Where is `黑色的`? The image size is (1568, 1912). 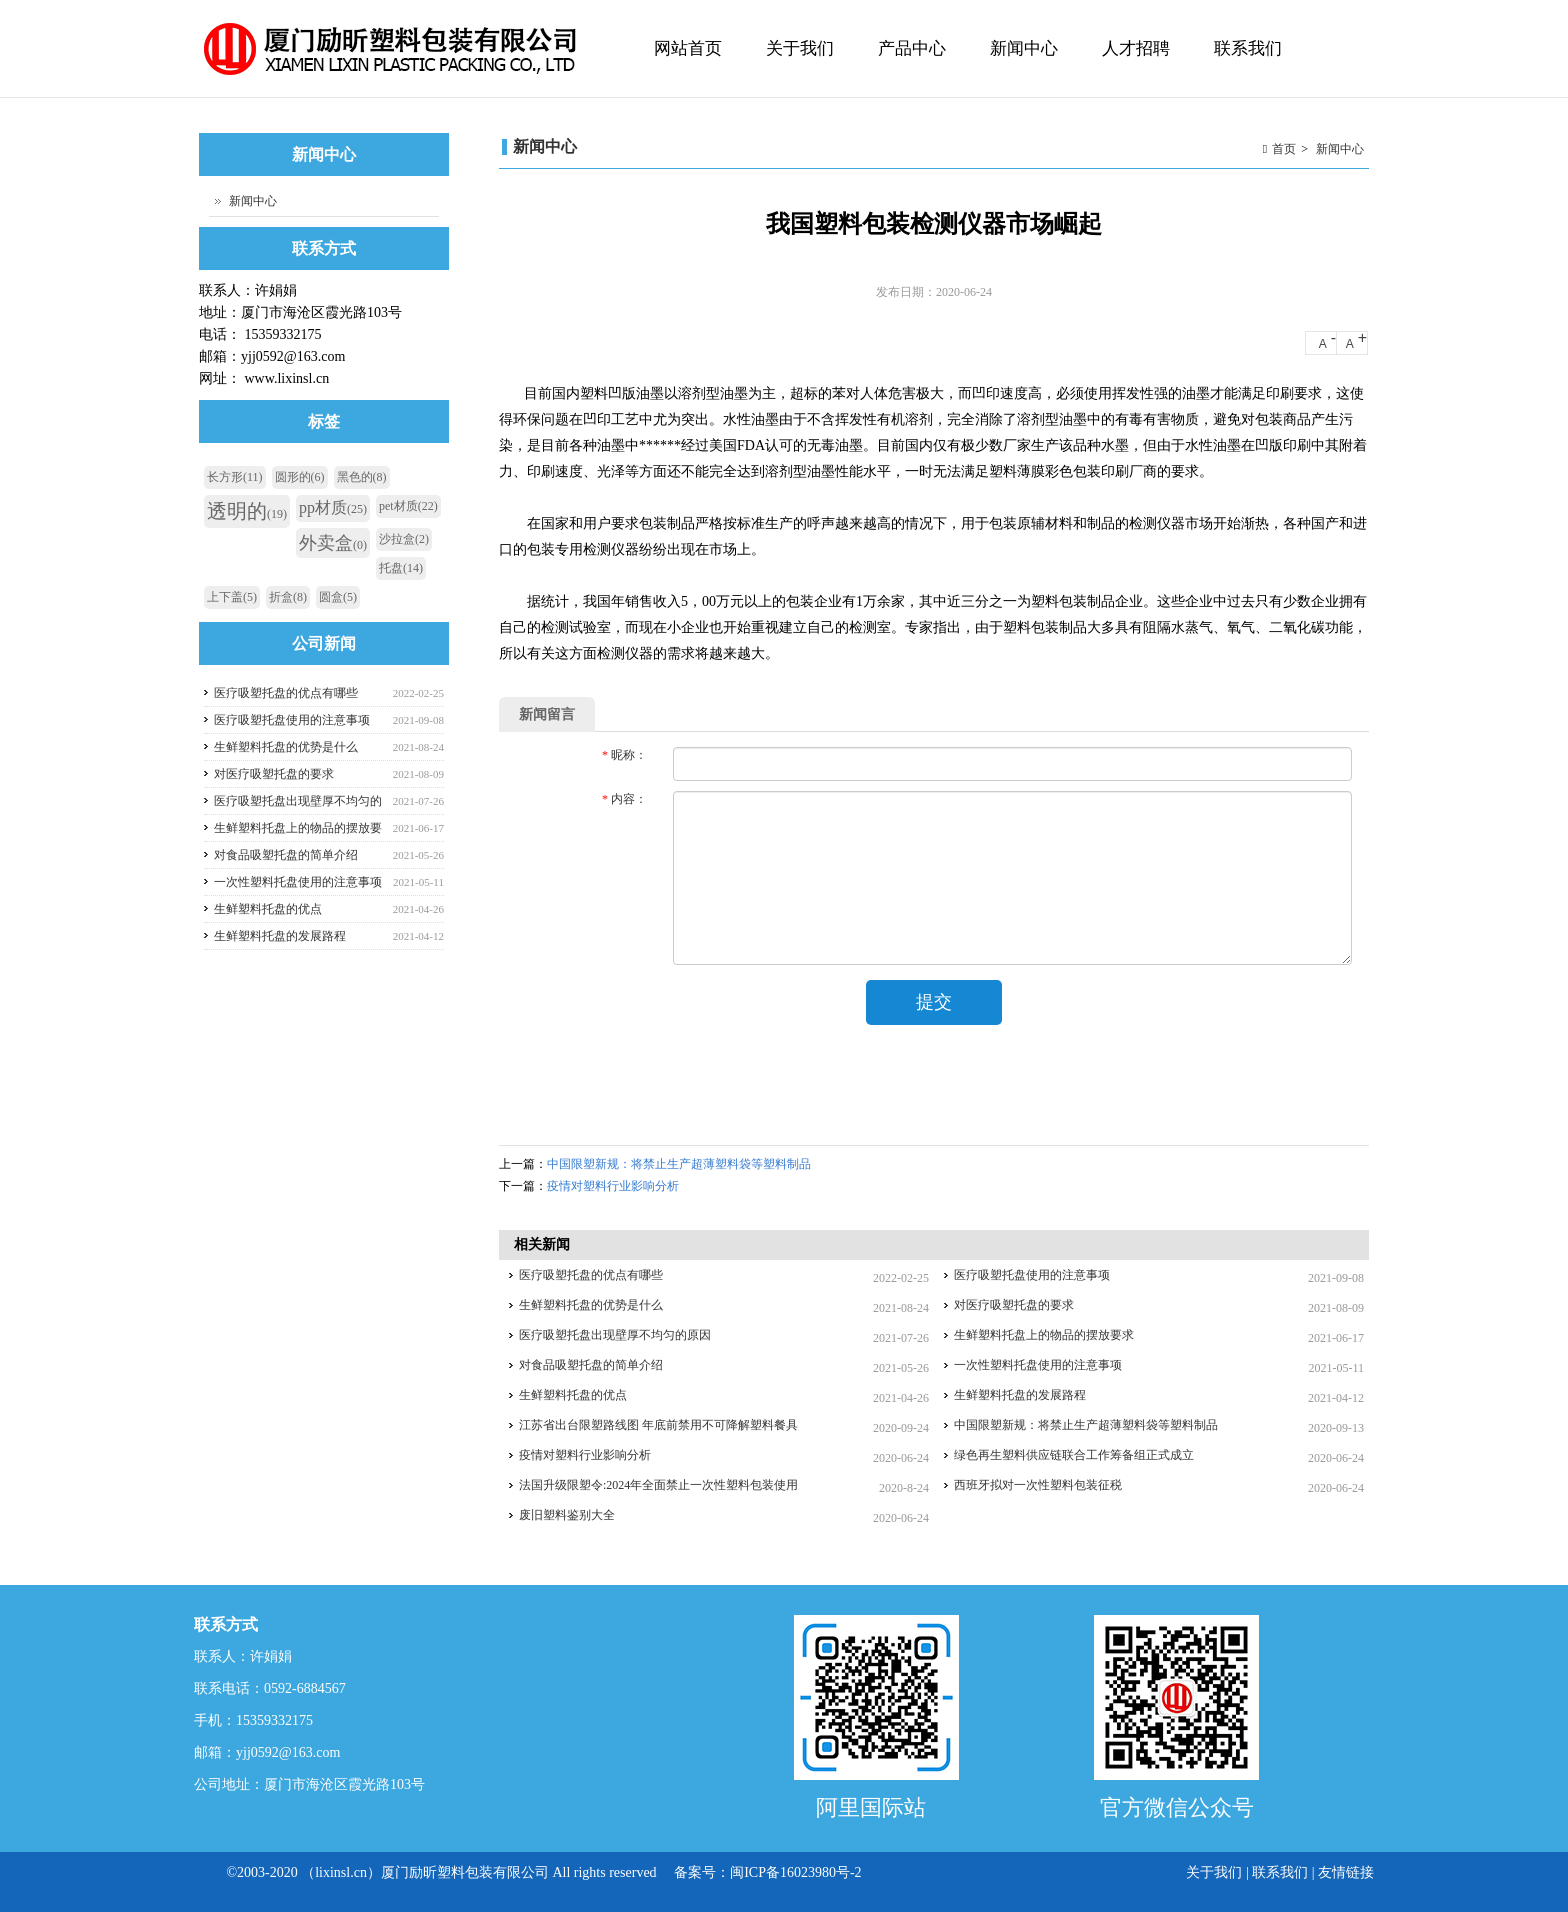
黑色的 is located at coordinates (362, 477).